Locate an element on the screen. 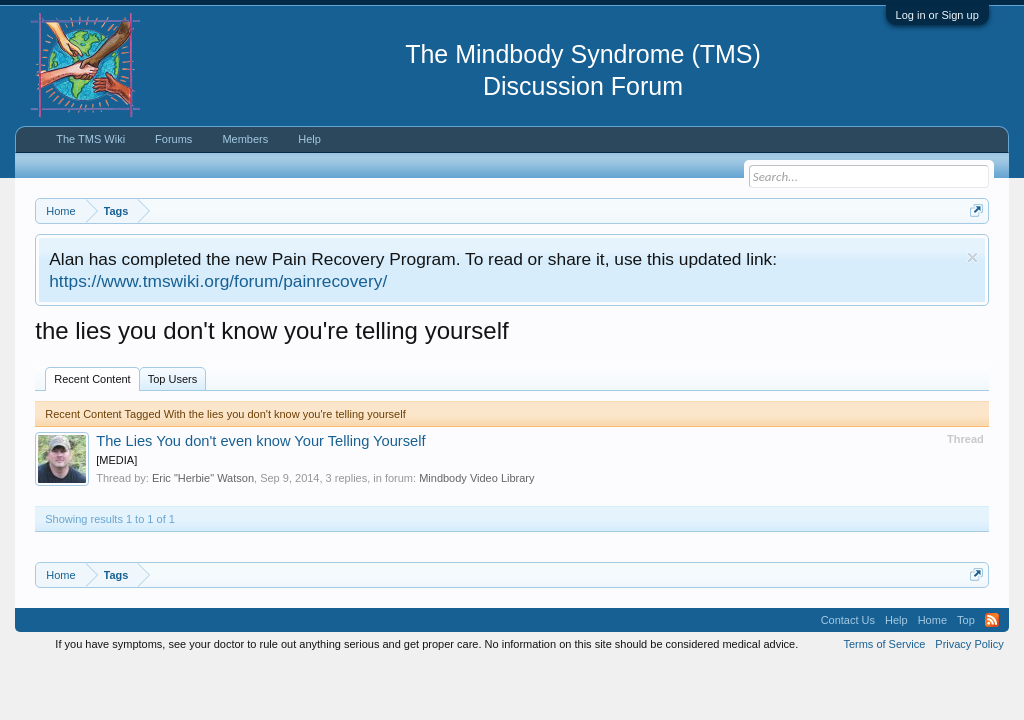 This screenshot has height=720, width=1024. Members is located at coordinates (245, 139).